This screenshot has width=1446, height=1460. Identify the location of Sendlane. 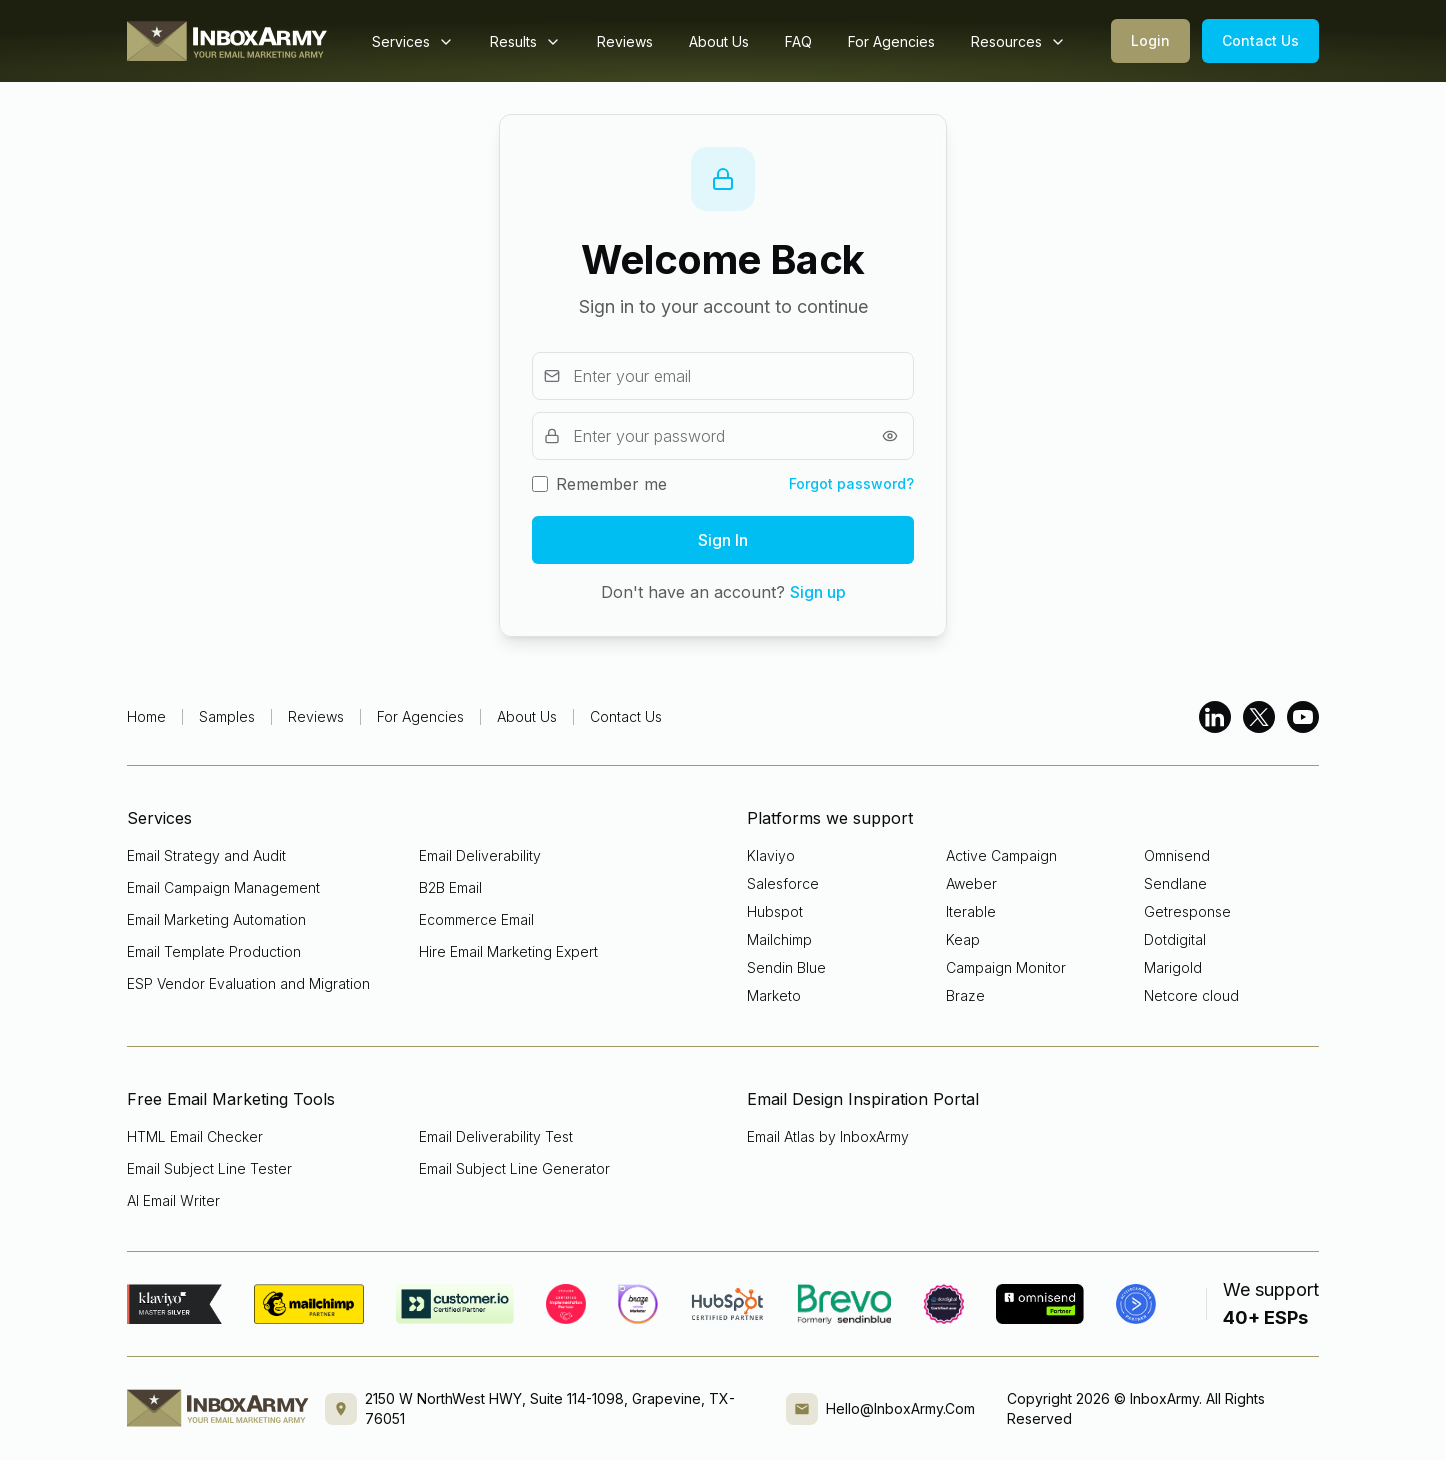
(1175, 883).